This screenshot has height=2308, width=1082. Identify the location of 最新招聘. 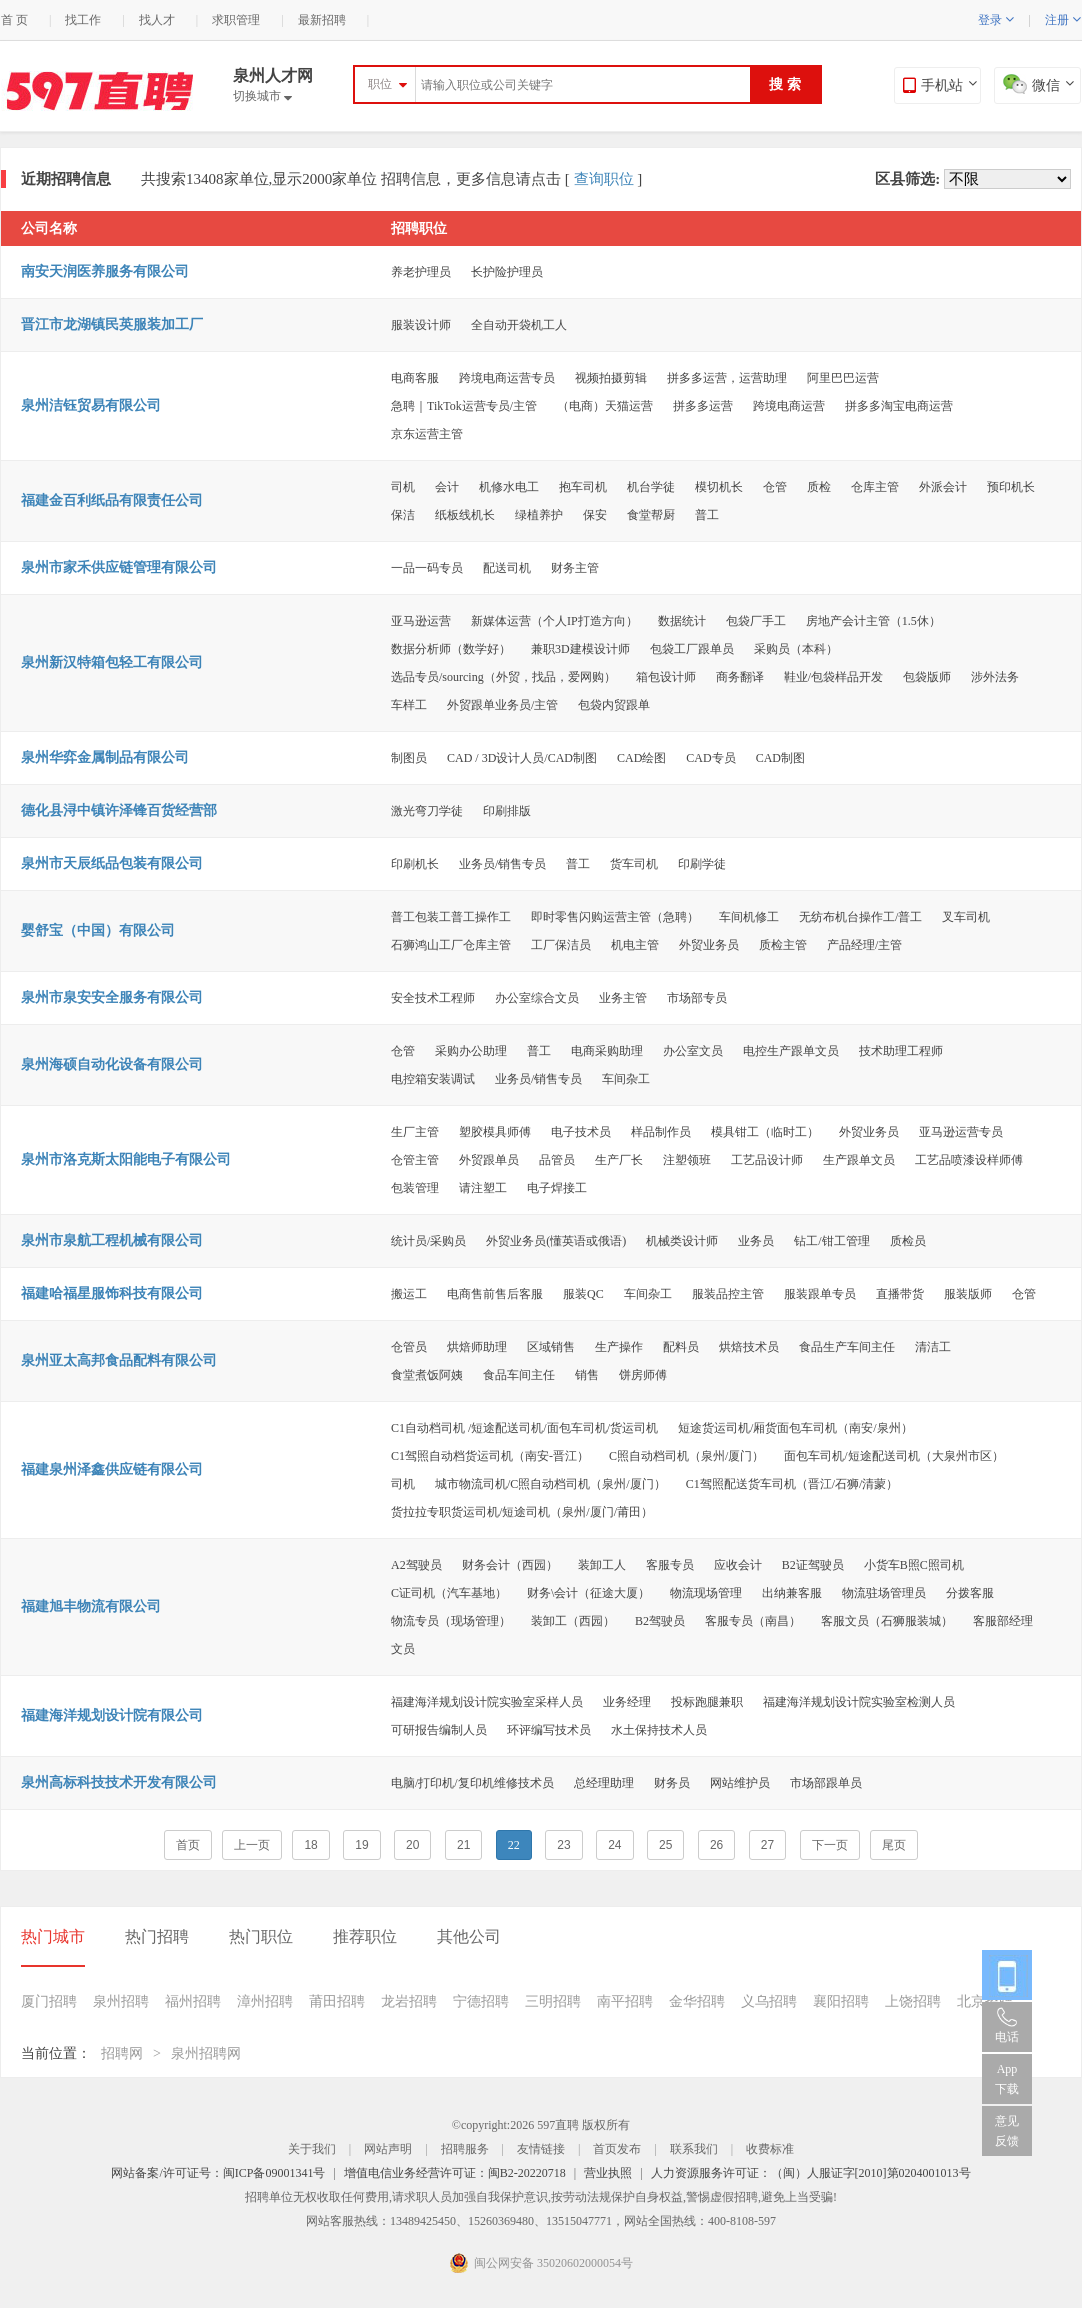
(322, 20).